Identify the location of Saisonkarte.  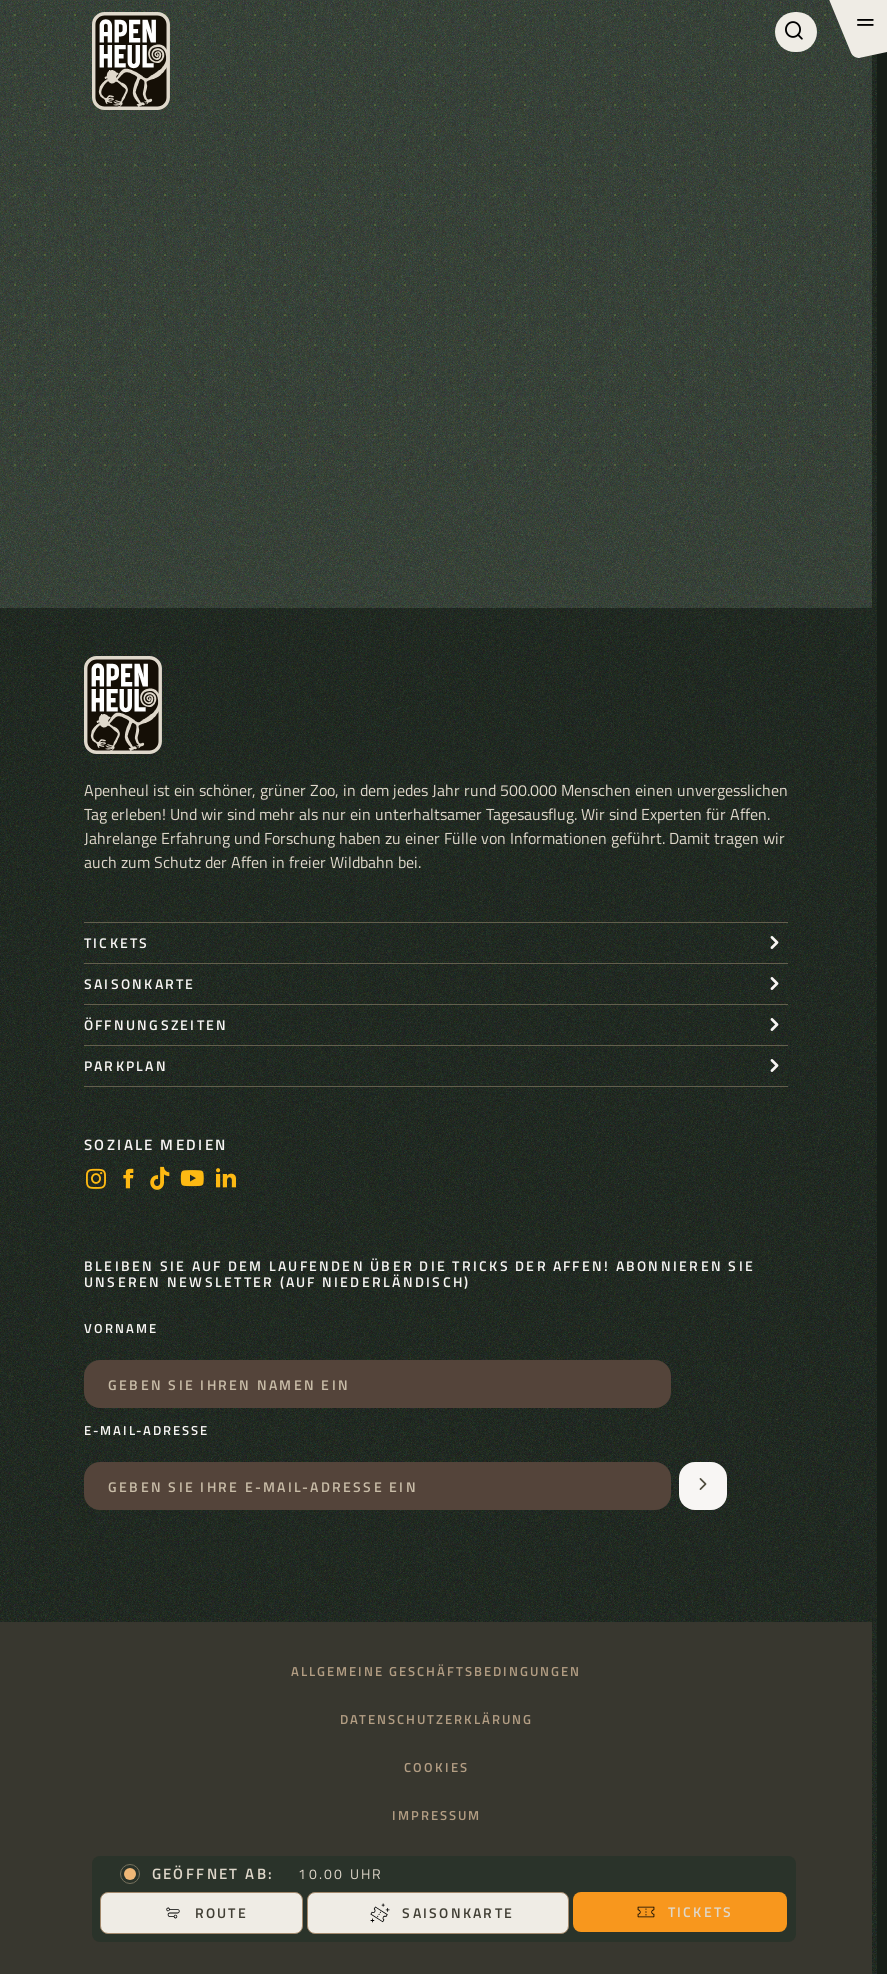
(442, 1912).